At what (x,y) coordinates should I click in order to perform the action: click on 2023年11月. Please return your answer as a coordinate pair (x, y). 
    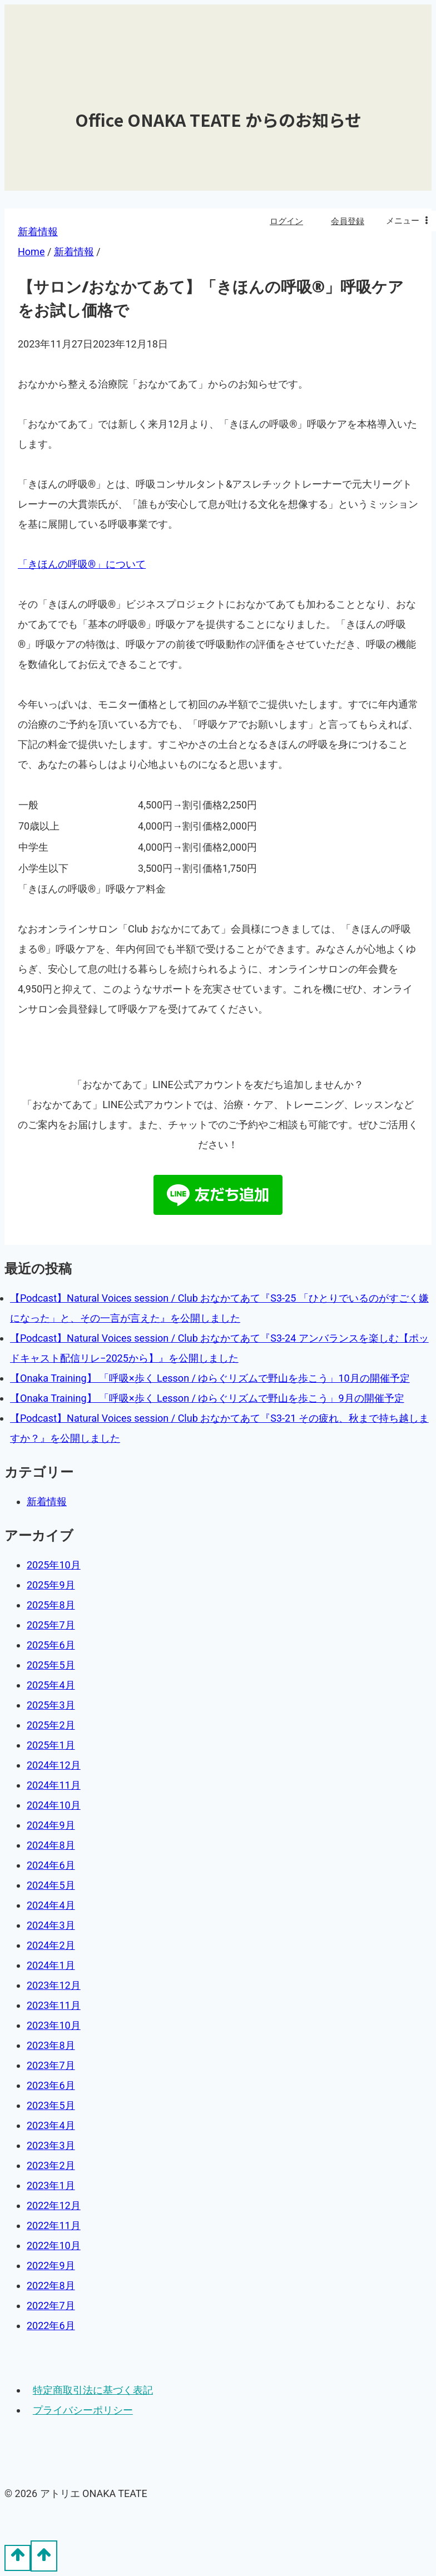
    Looking at the image, I should click on (54, 2005).